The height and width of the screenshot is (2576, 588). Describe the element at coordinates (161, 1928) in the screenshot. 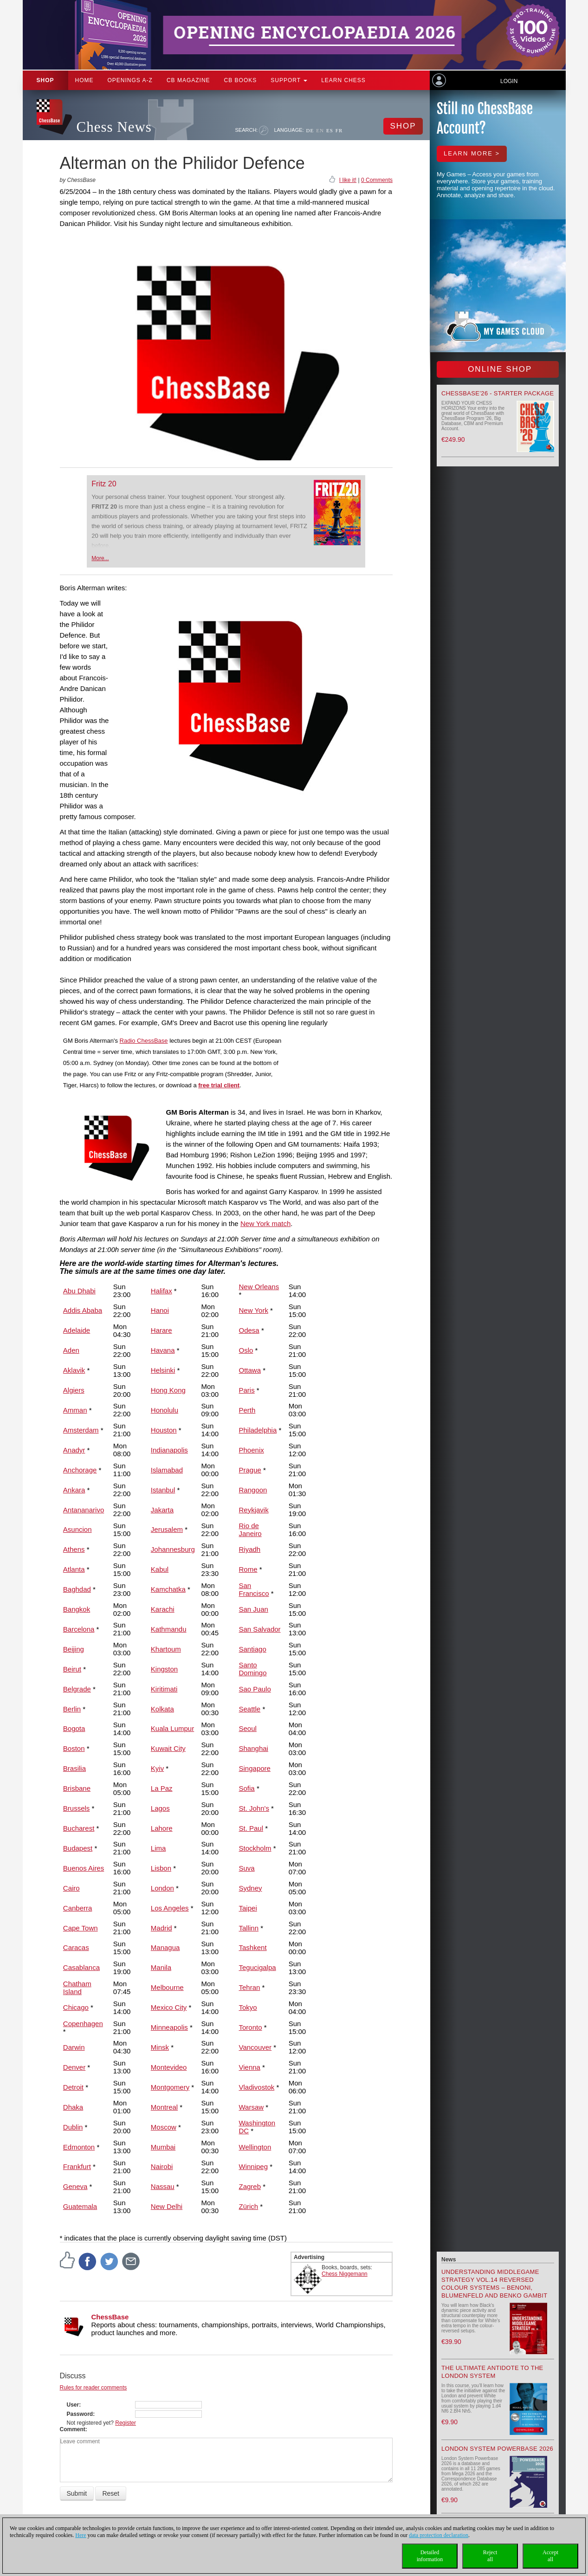

I see `Madrid` at that location.